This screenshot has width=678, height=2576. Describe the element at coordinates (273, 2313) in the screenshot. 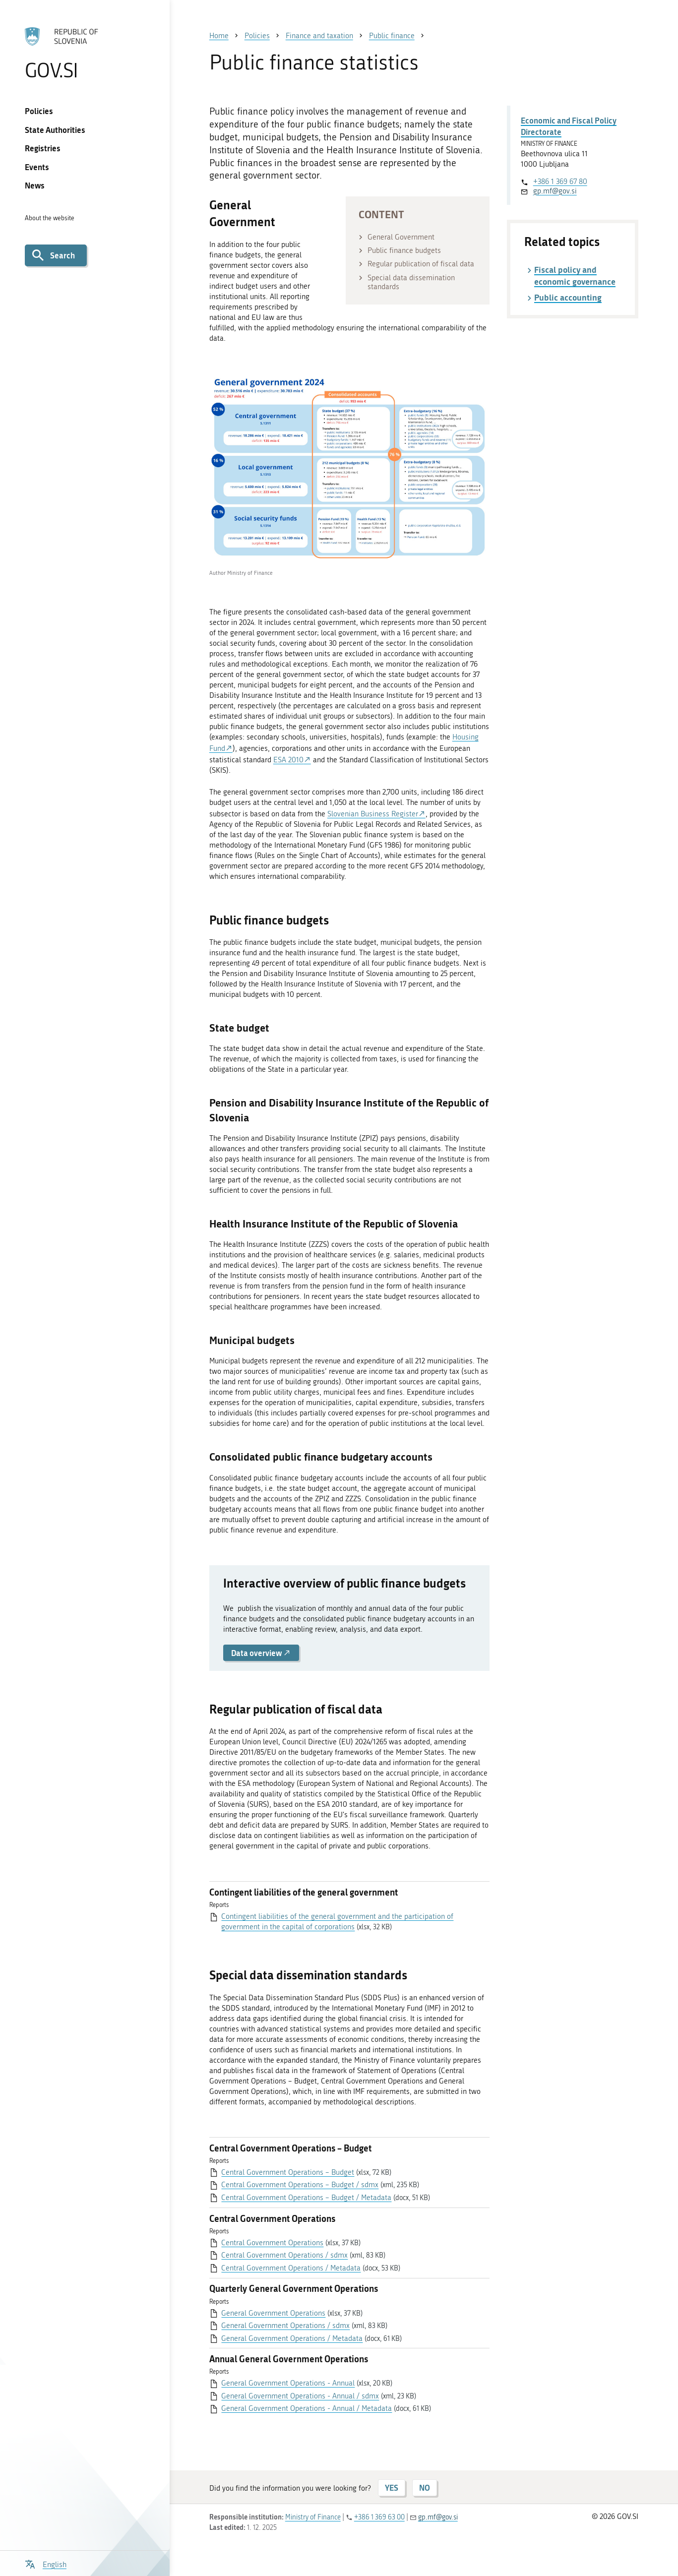

I see `General Government Operations` at that location.